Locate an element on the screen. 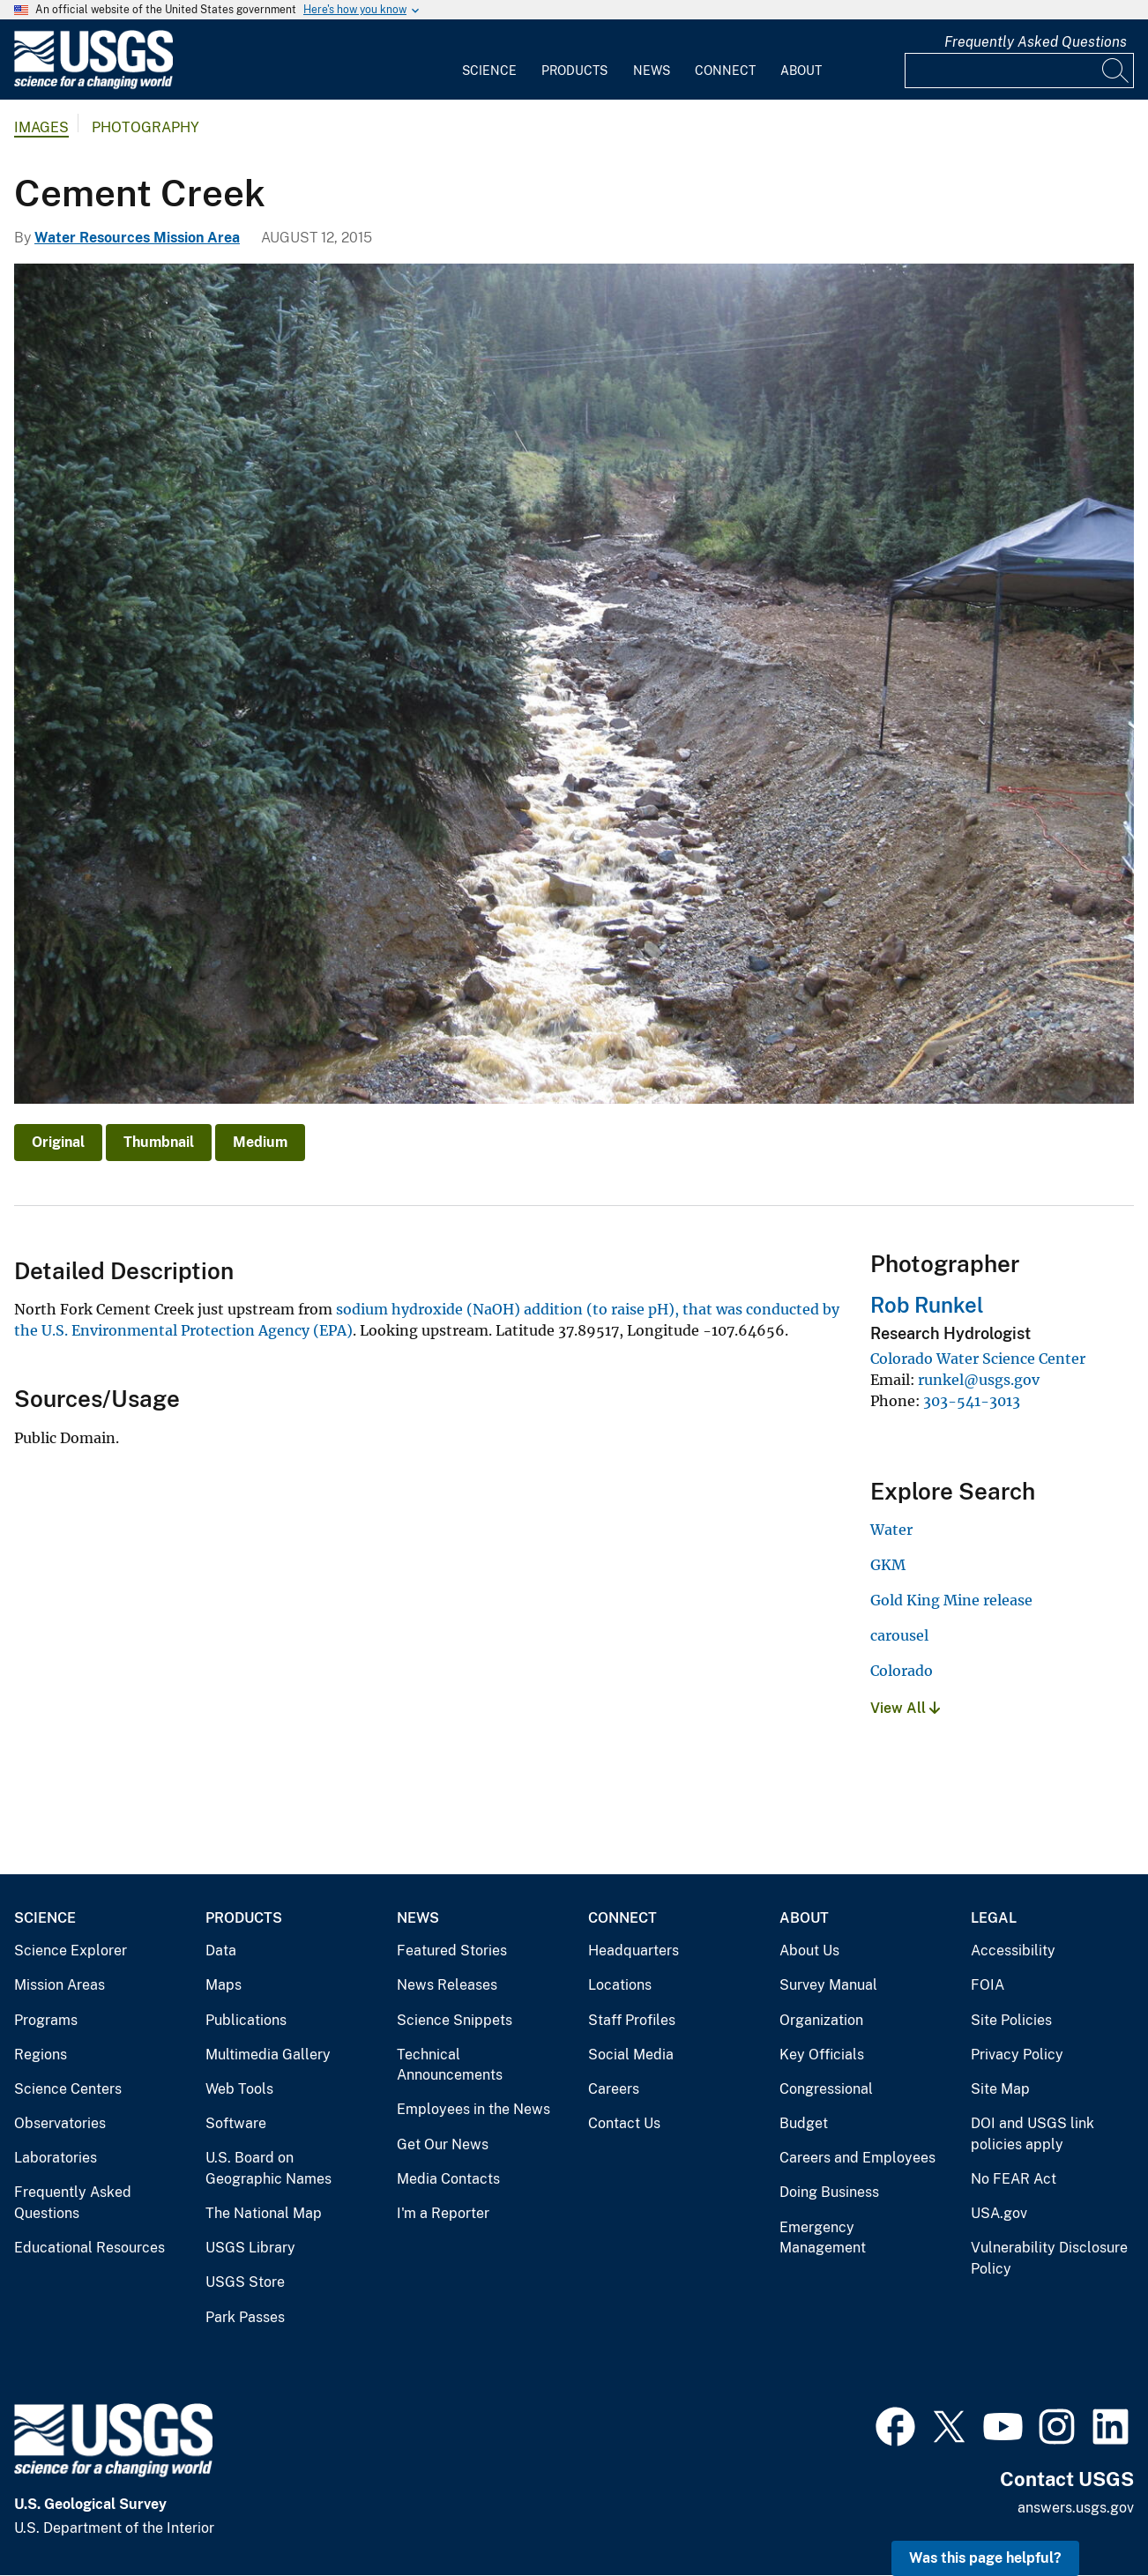  Privacy Policy is located at coordinates (1017, 2054).